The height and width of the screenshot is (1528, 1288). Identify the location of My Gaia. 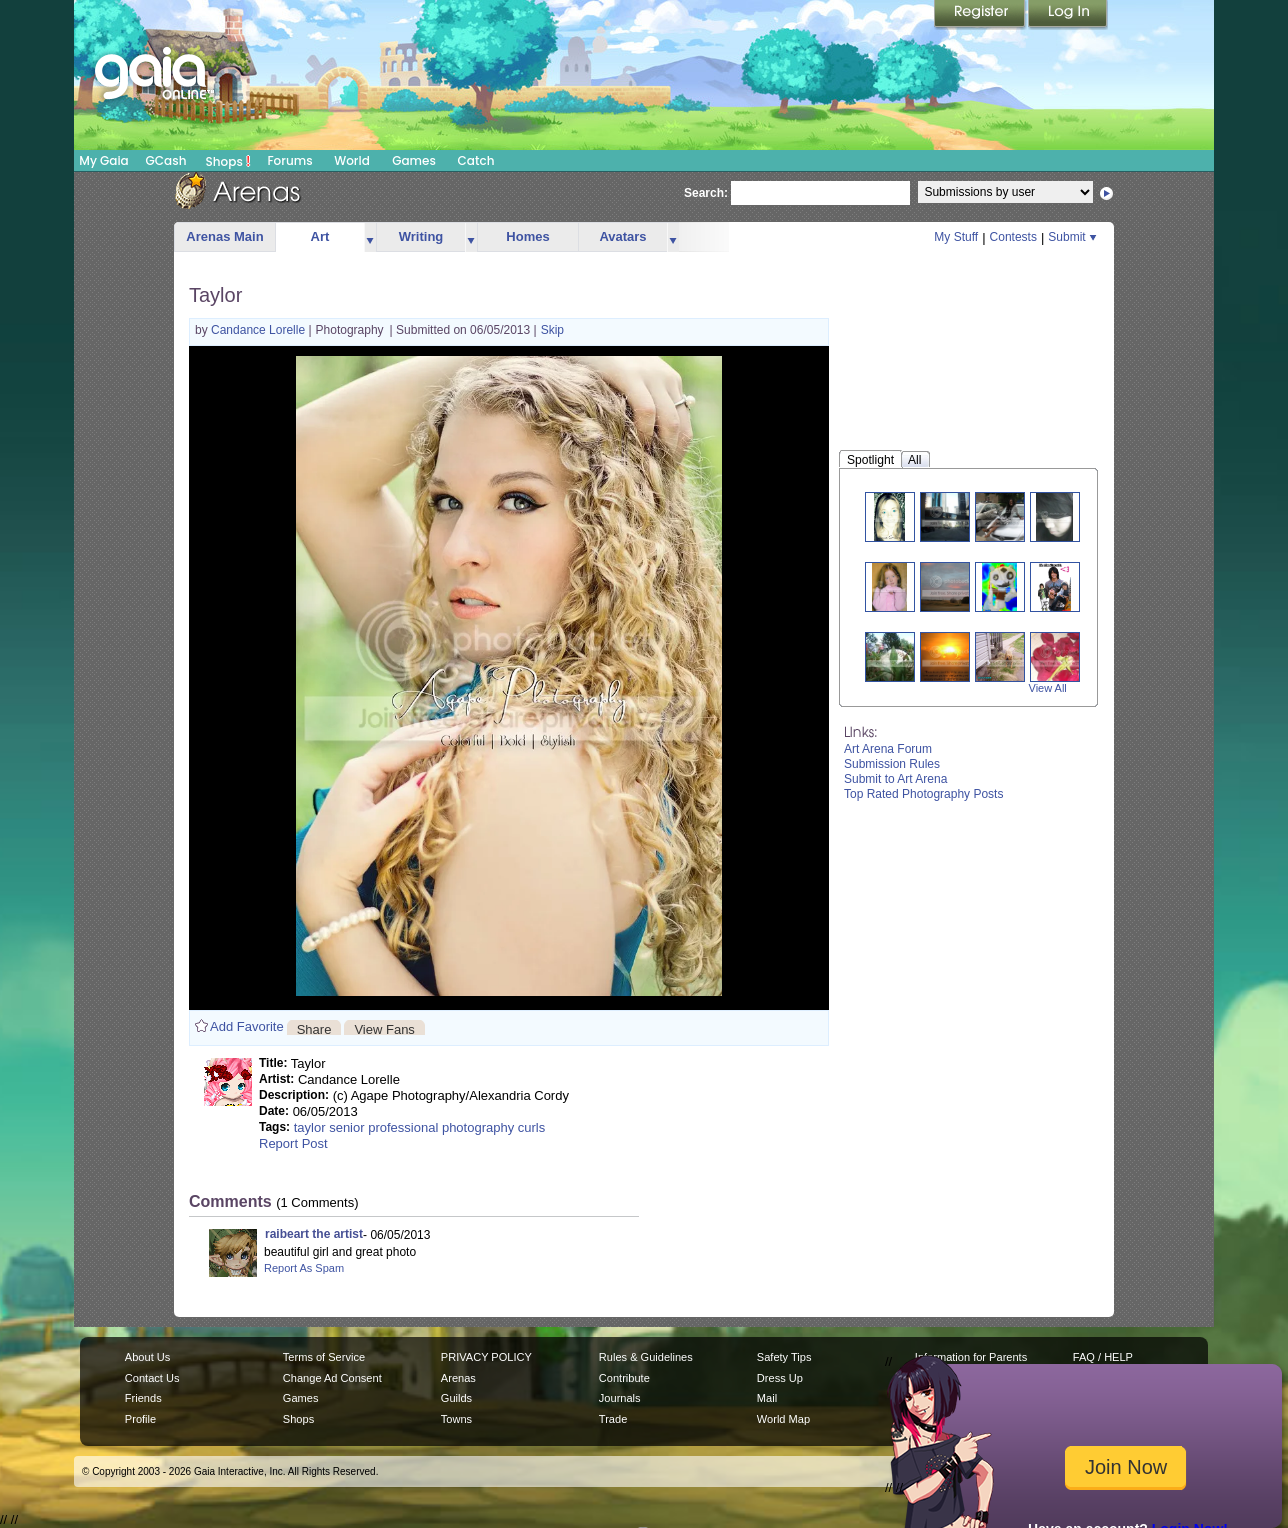
(103, 160).